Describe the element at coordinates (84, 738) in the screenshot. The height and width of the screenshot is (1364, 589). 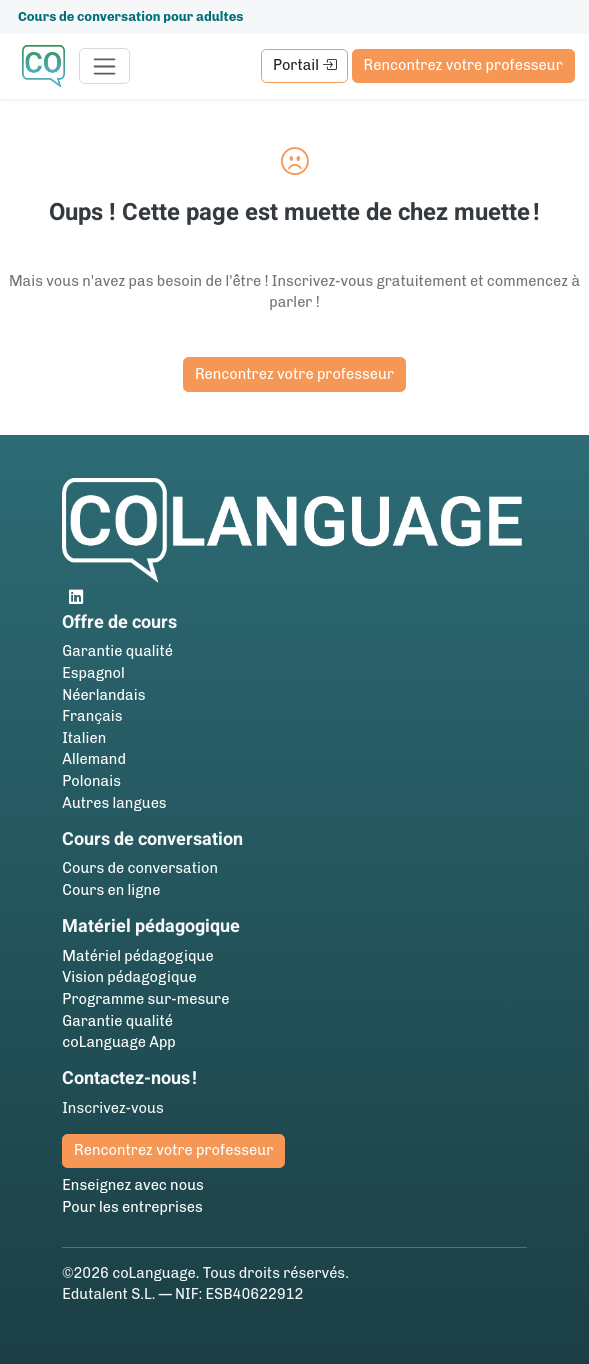
I see `Italien` at that location.